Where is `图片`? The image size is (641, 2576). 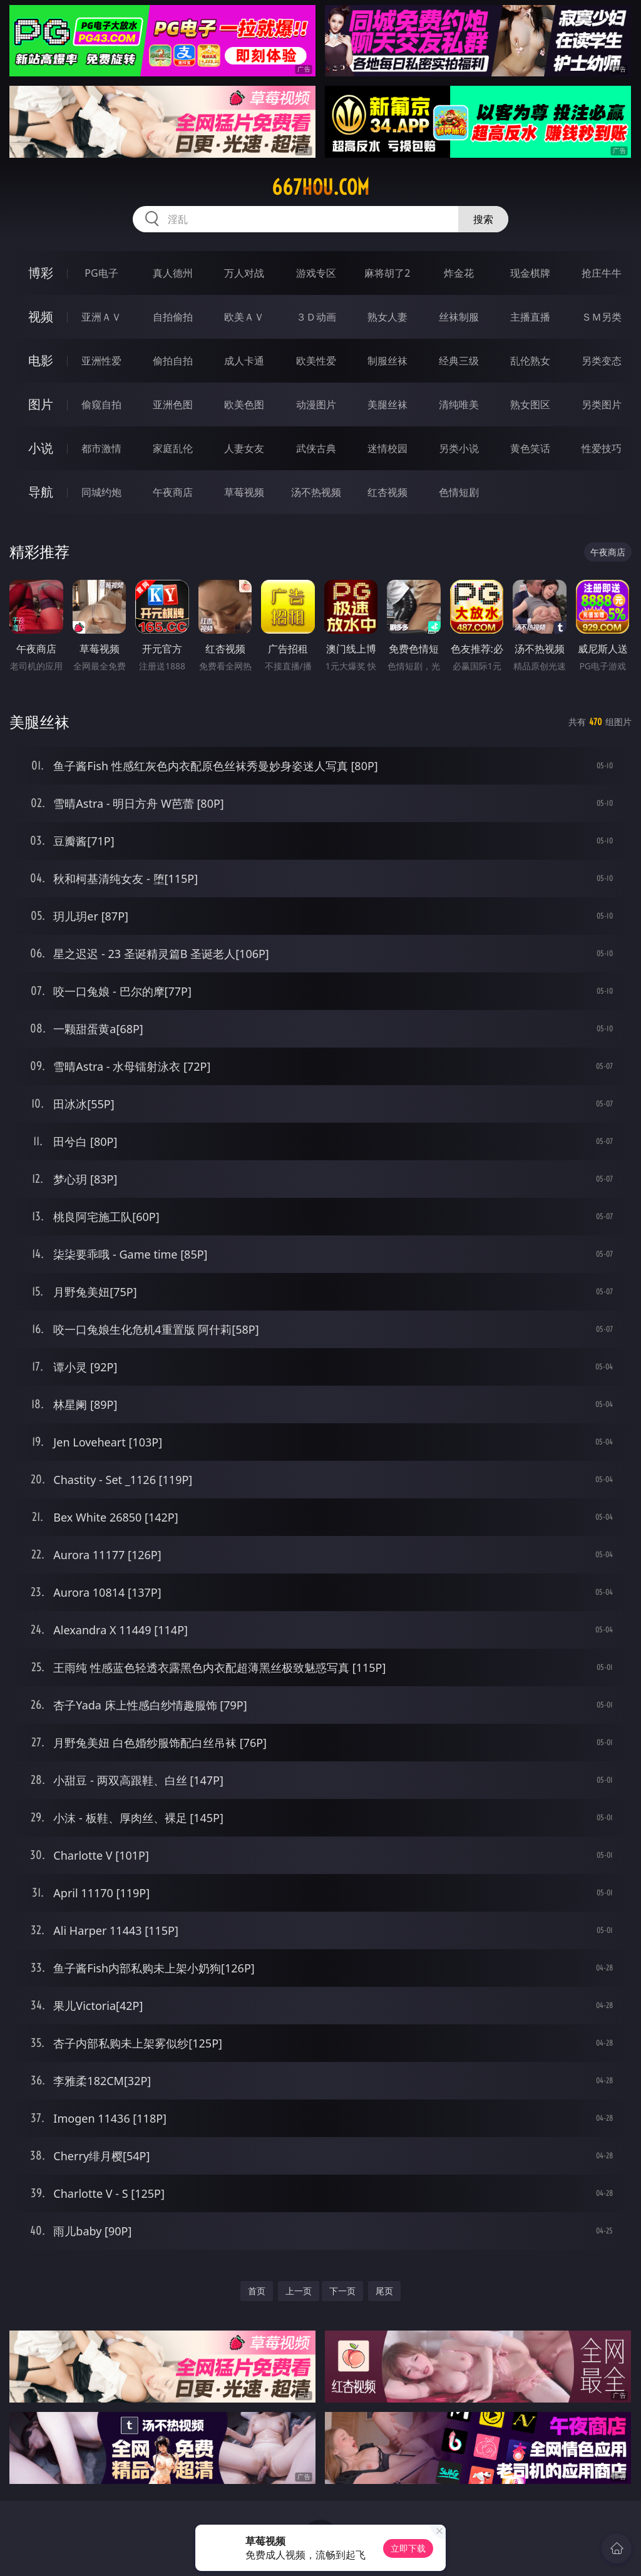
图片 is located at coordinates (40, 404).